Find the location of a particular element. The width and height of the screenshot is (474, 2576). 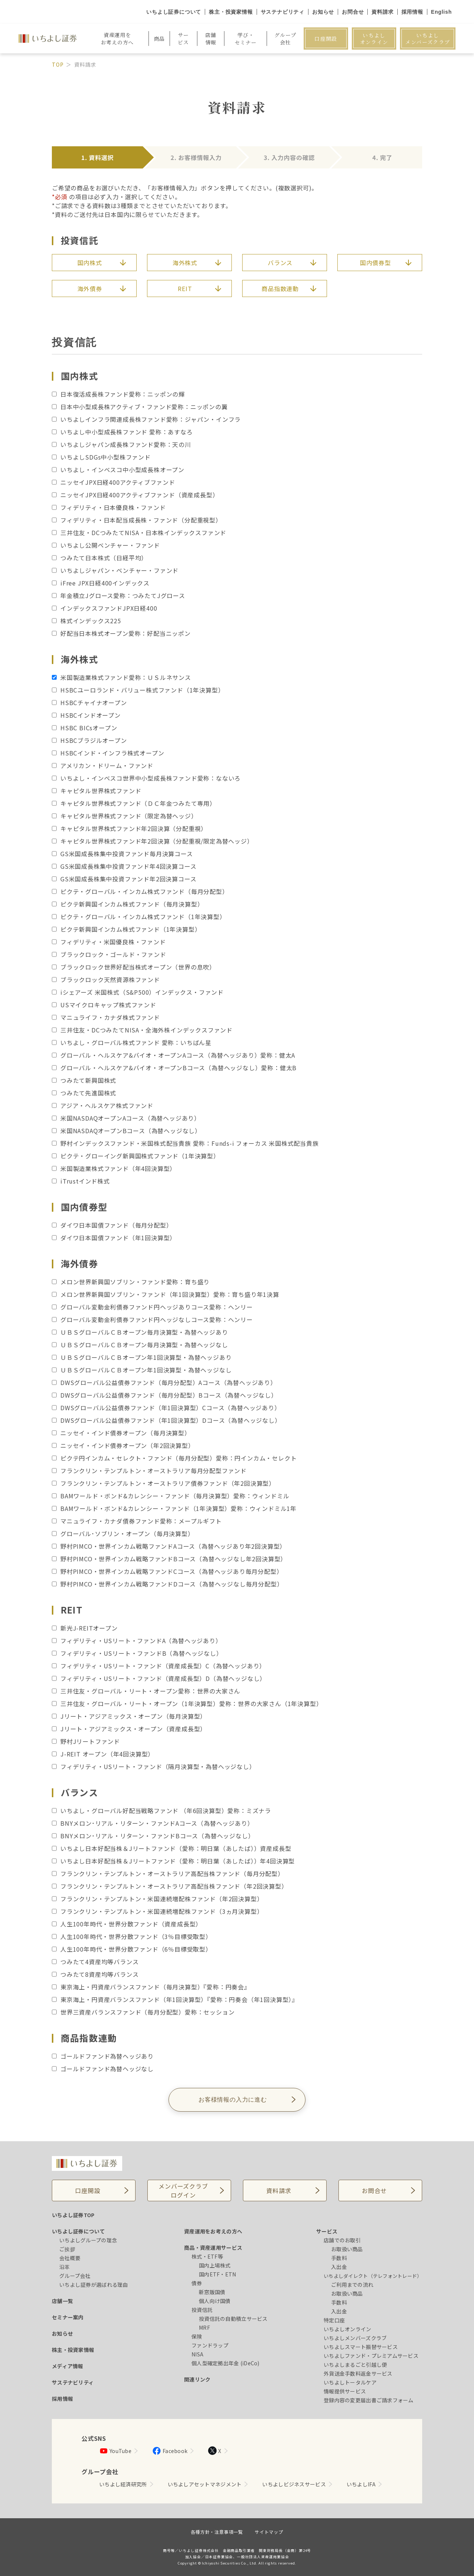

手数料 is located at coordinates (339, 2258).